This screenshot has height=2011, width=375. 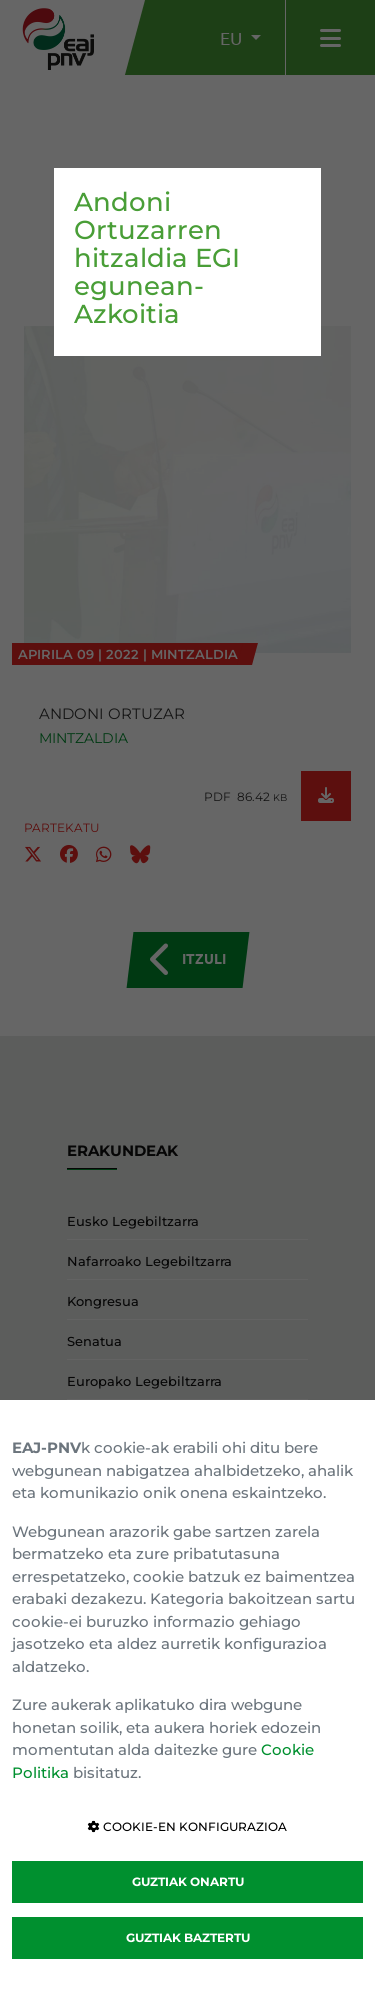 I want to click on GUZTIAK ONARTU, so click(x=188, y=1881).